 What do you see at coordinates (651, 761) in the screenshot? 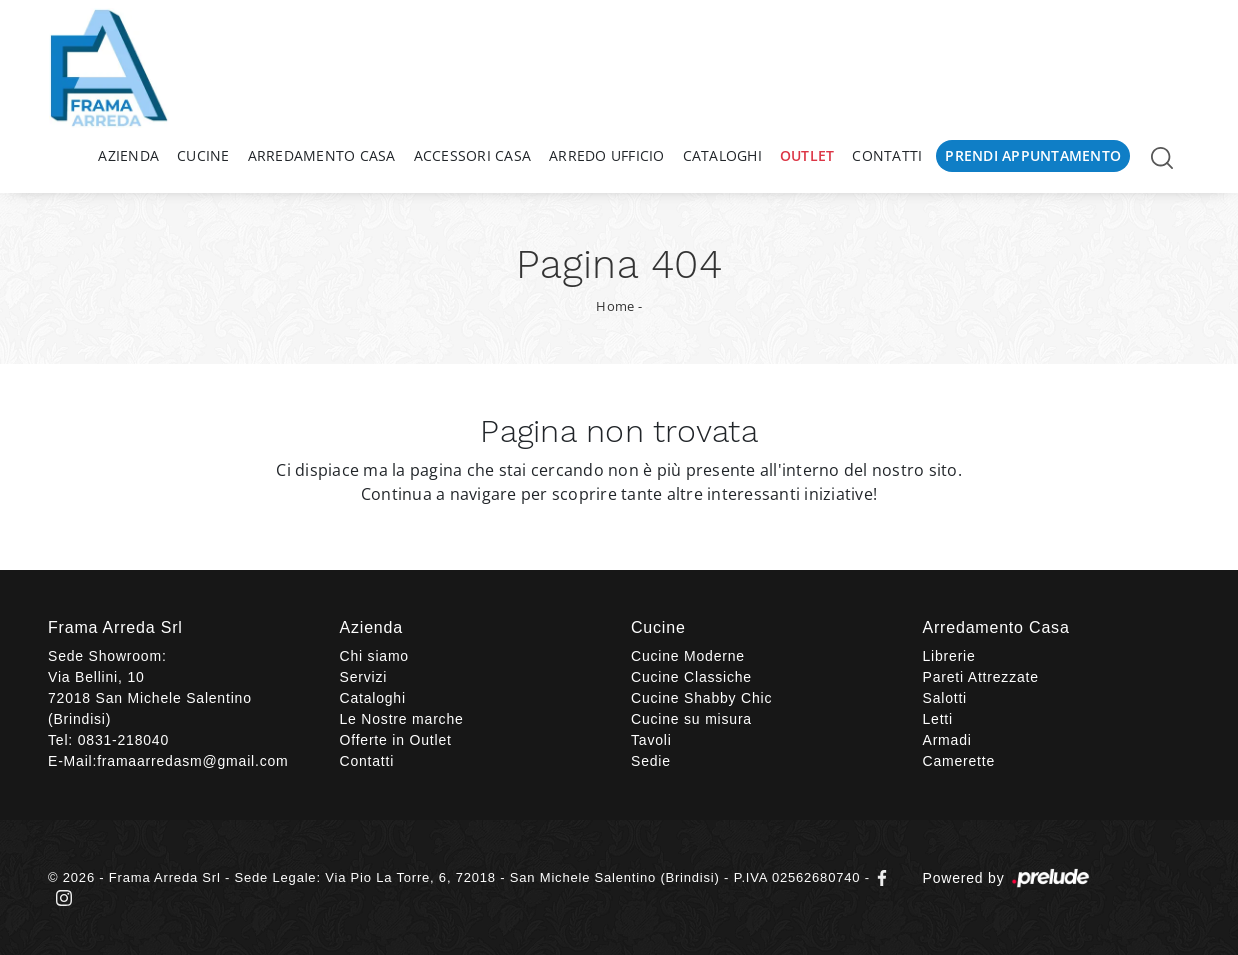
I see `Sedie` at bounding box center [651, 761].